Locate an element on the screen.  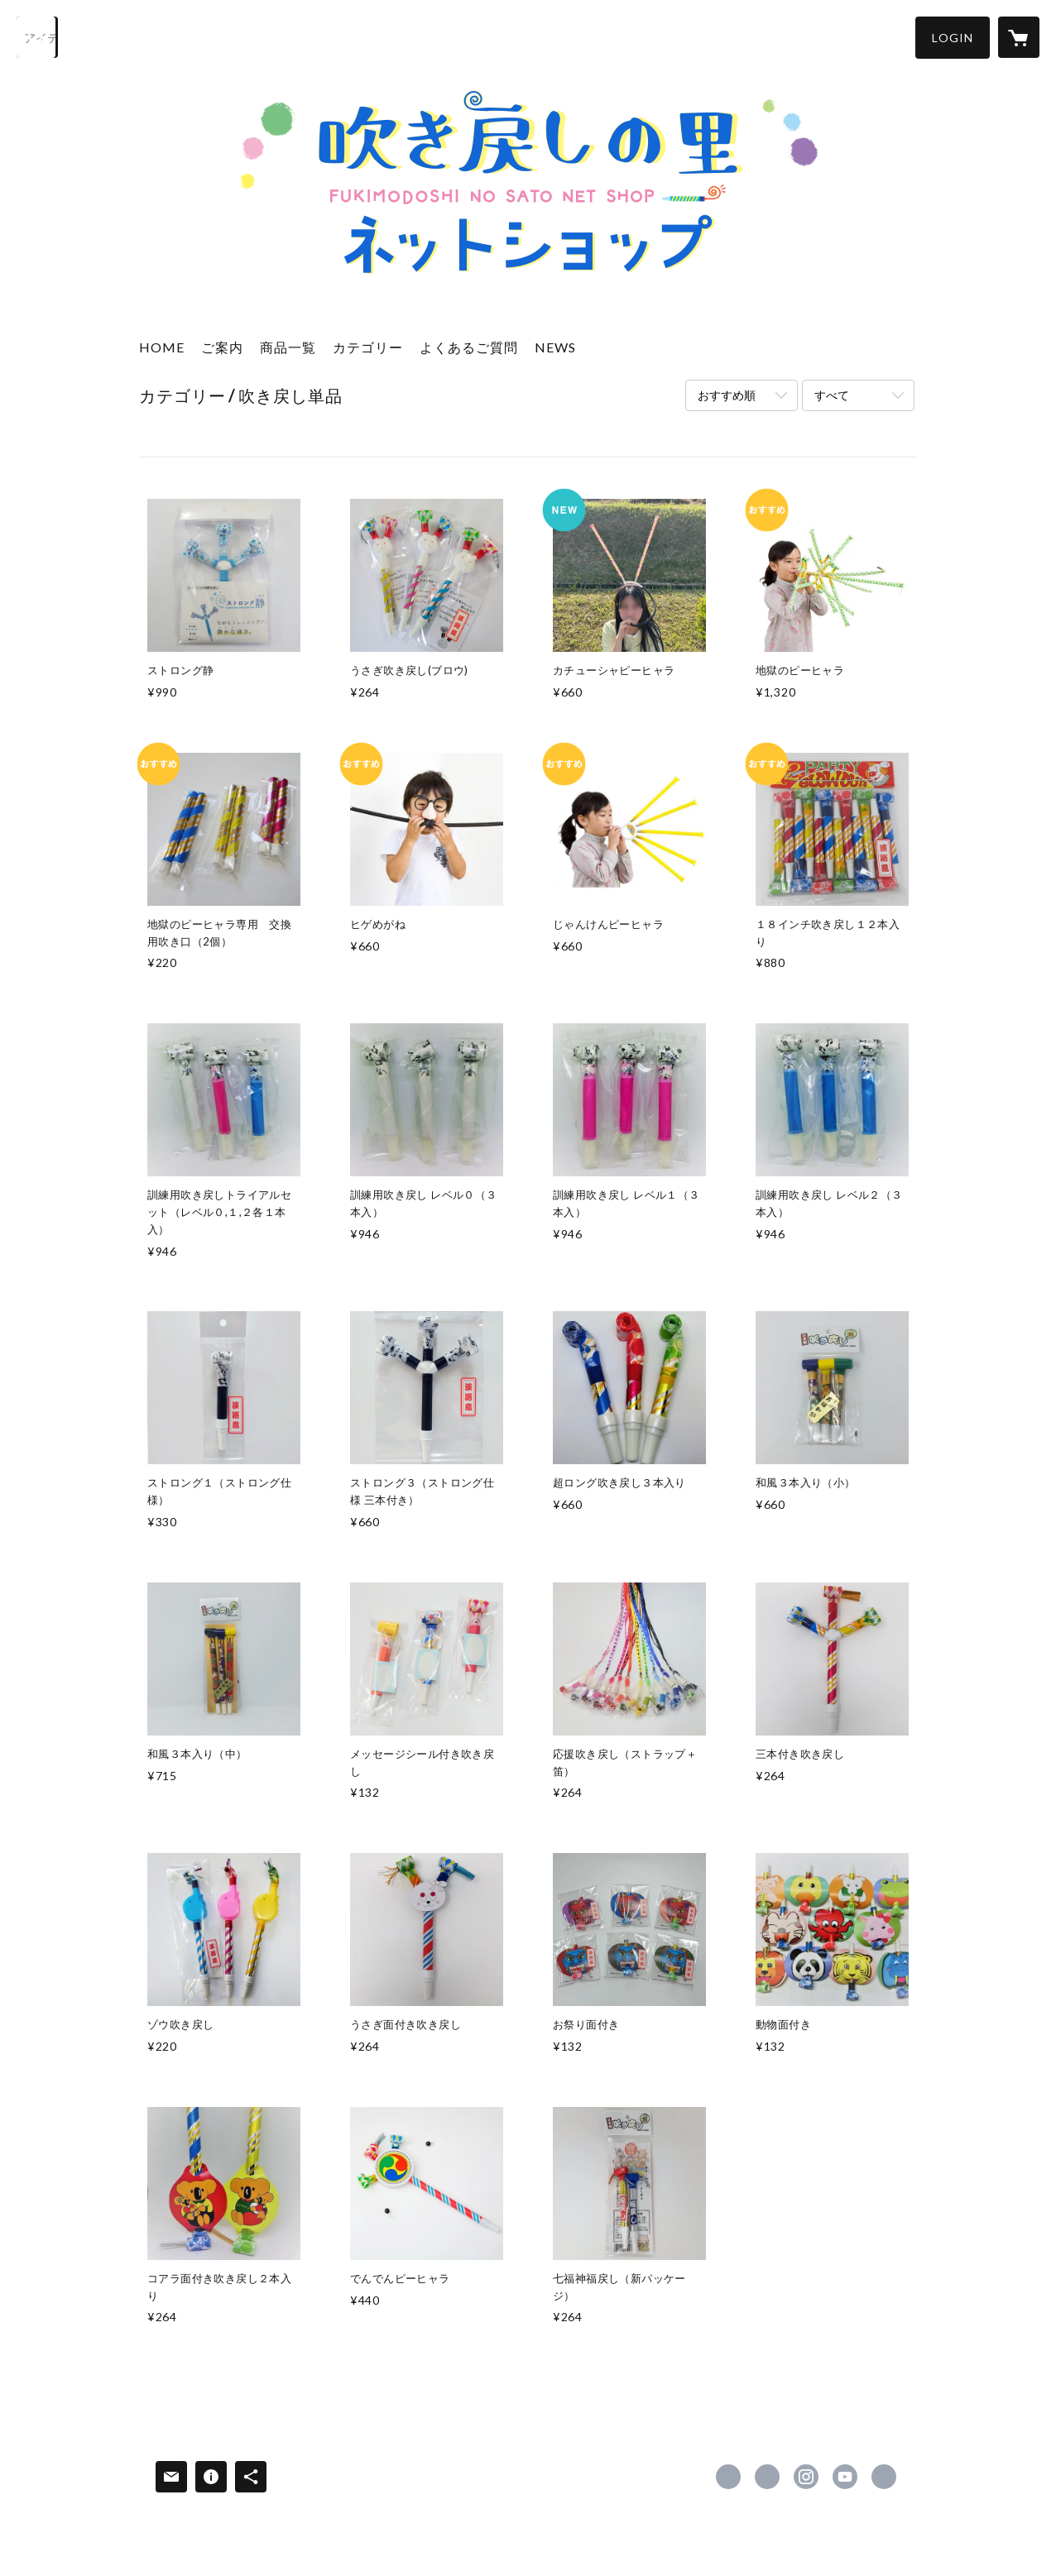
https://x.com/fukimodosi [Twitter] is located at coordinates (767, 2476).